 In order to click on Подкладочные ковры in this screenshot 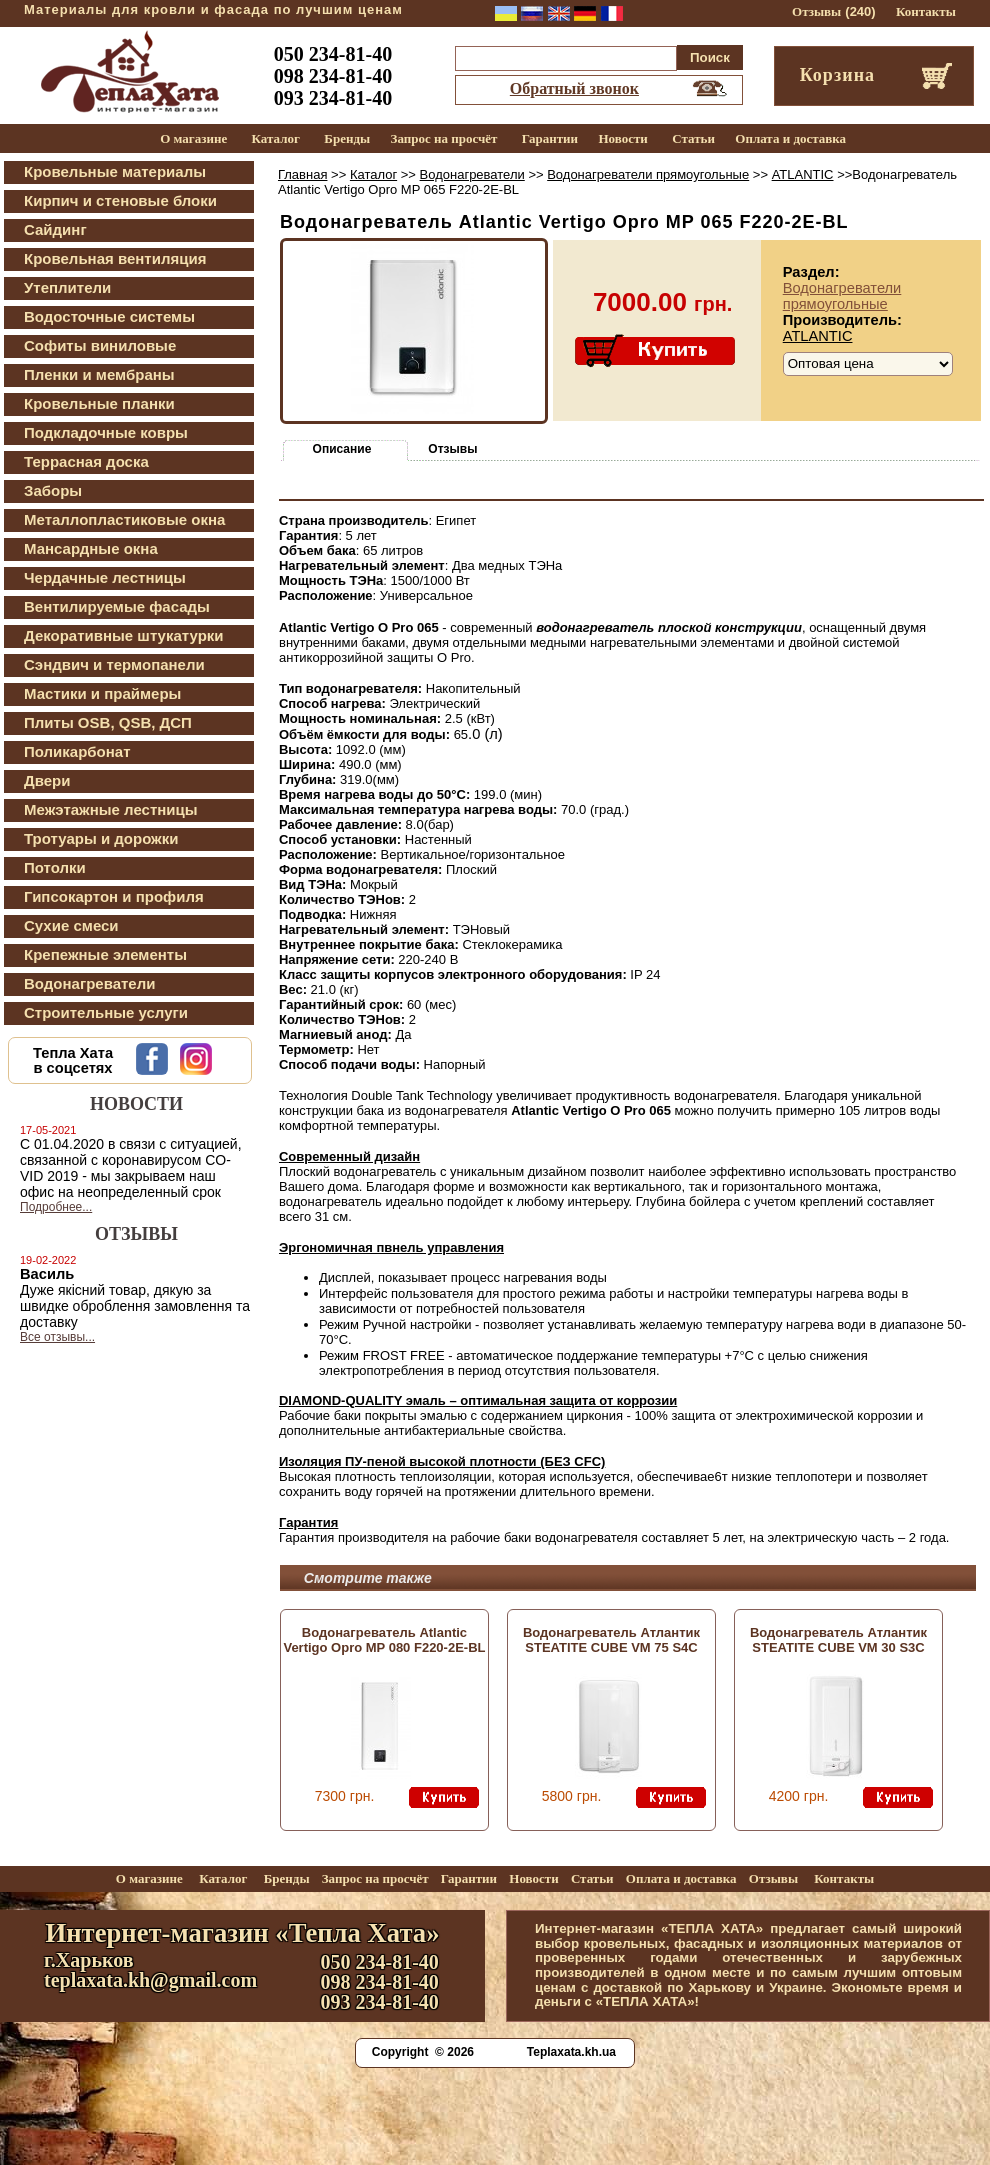, I will do `click(106, 432)`.